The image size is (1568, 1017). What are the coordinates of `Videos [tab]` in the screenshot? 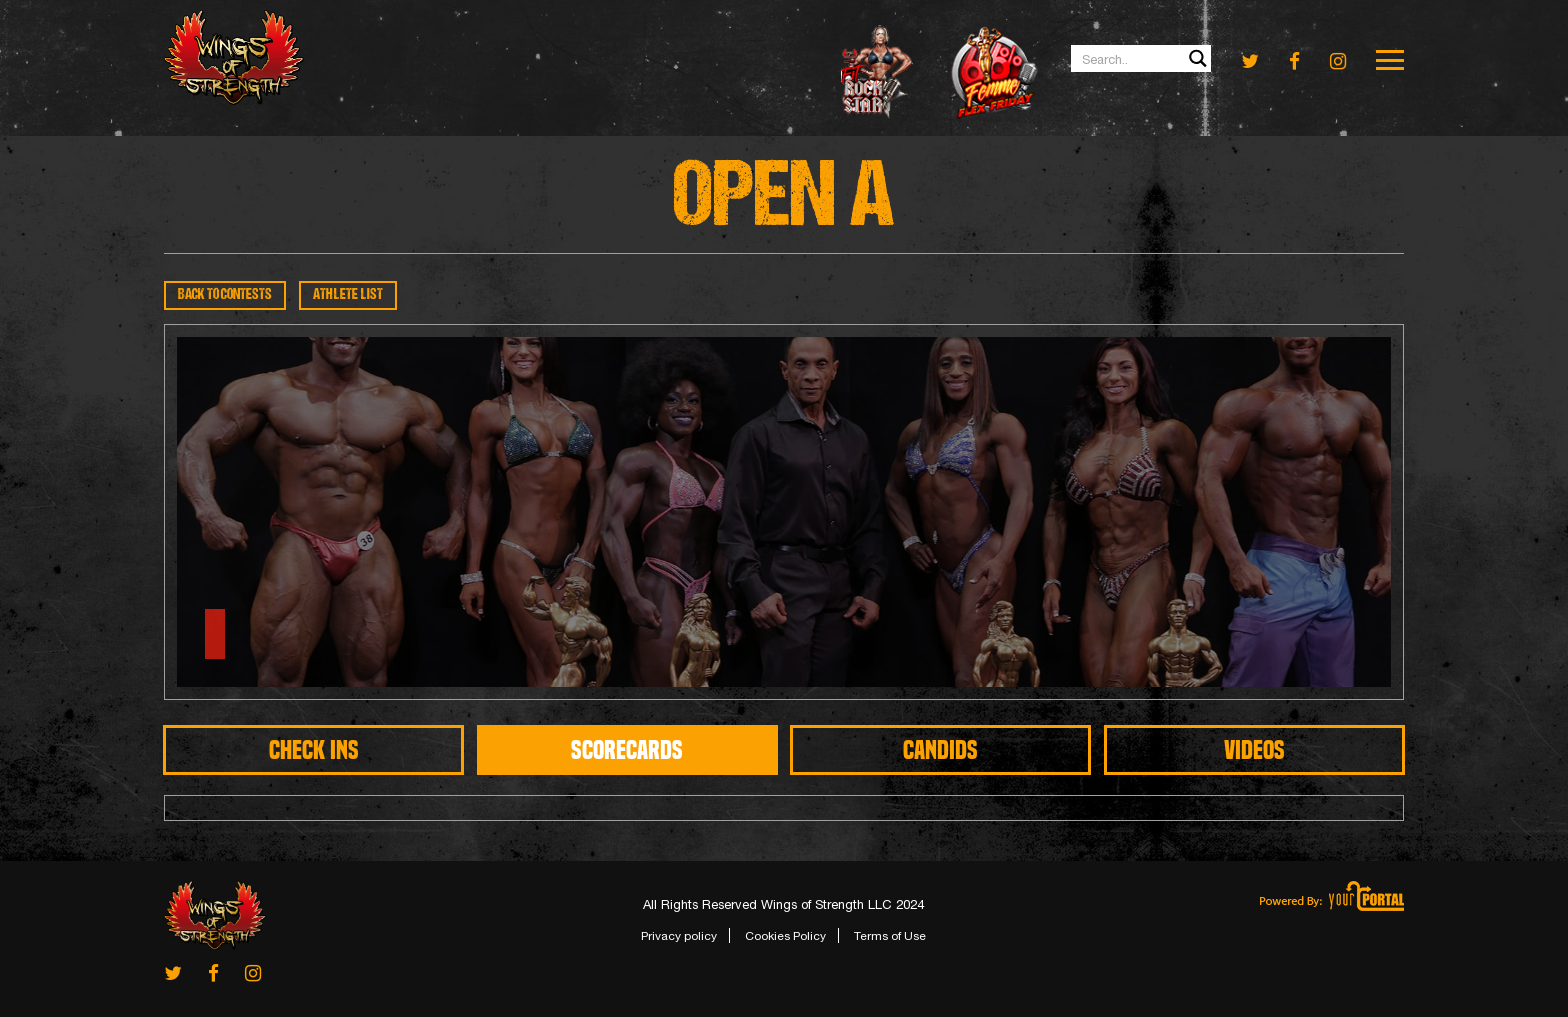 It's located at (1254, 750).